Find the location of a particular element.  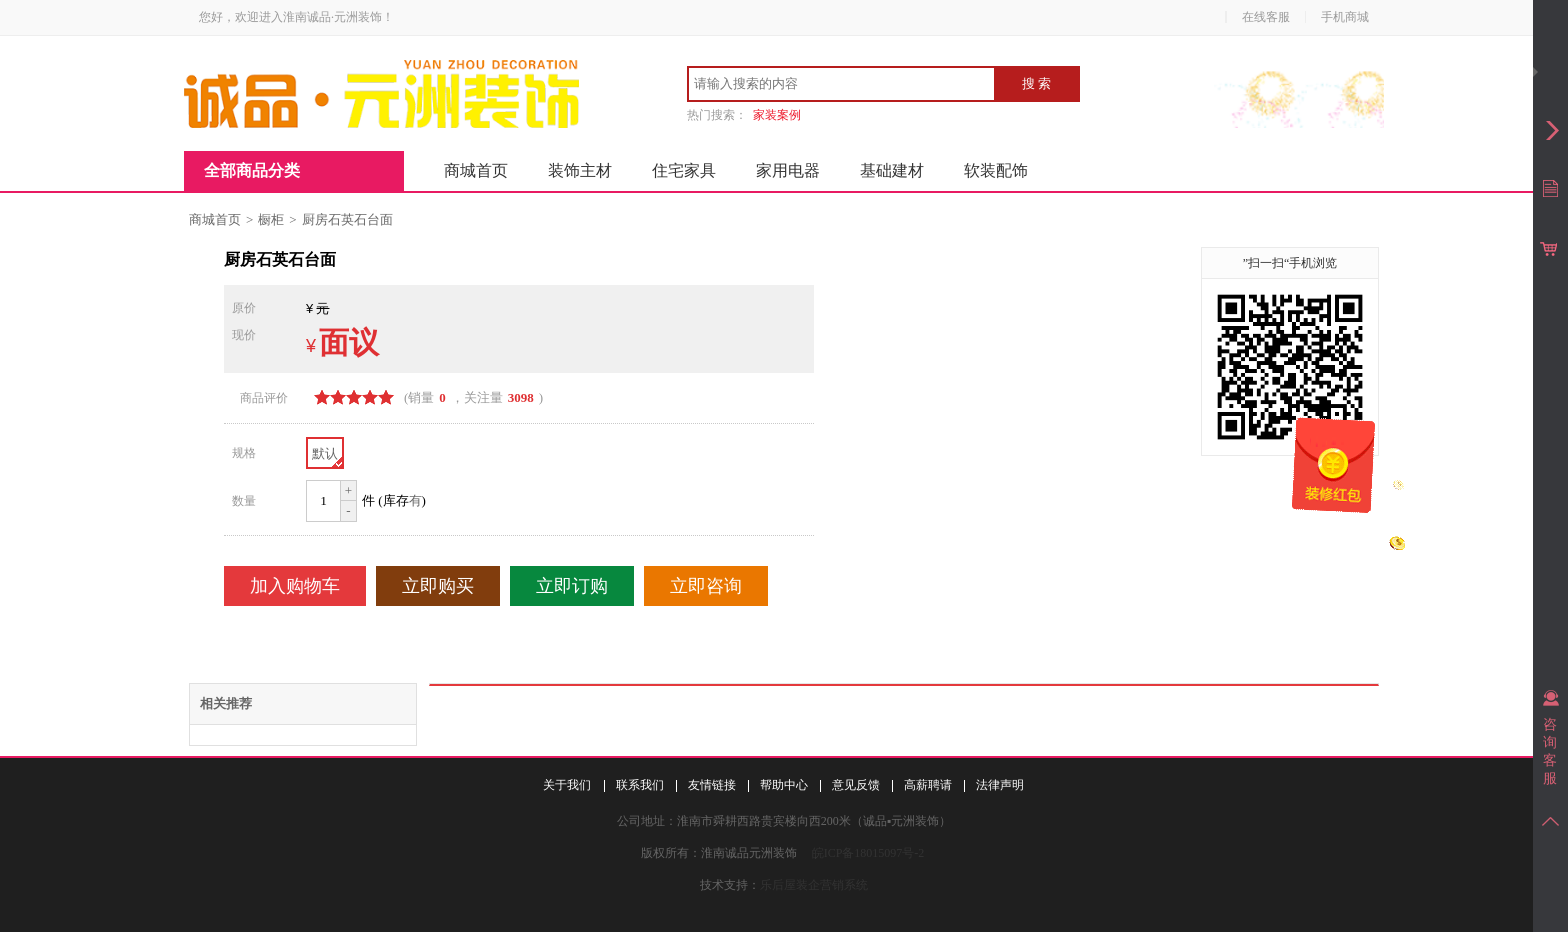

关于我们 is located at coordinates (567, 785).